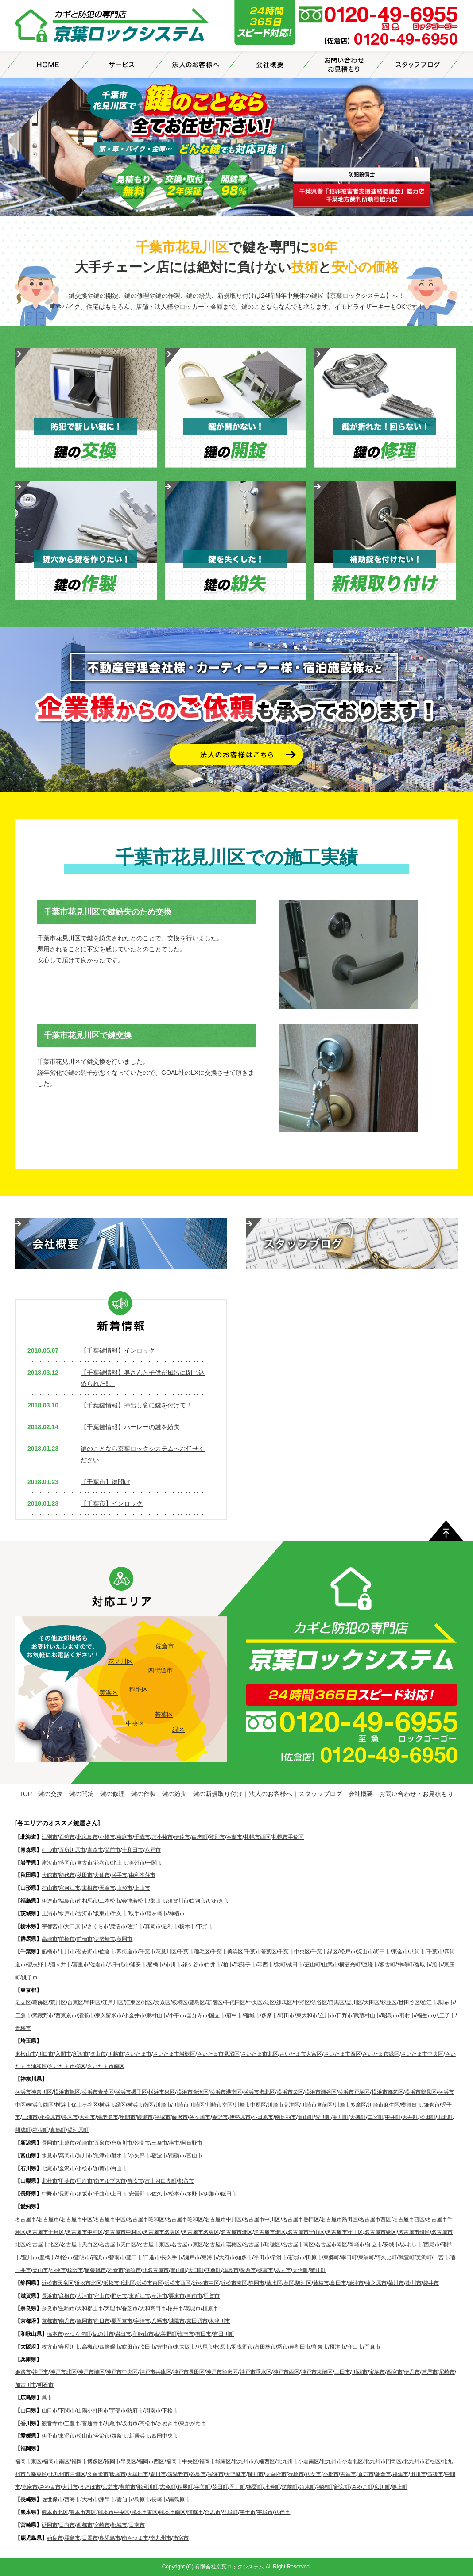  What do you see at coordinates (298, 2461) in the screenshot?
I see `北九州市小倉南区` at bounding box center [298, 2461].